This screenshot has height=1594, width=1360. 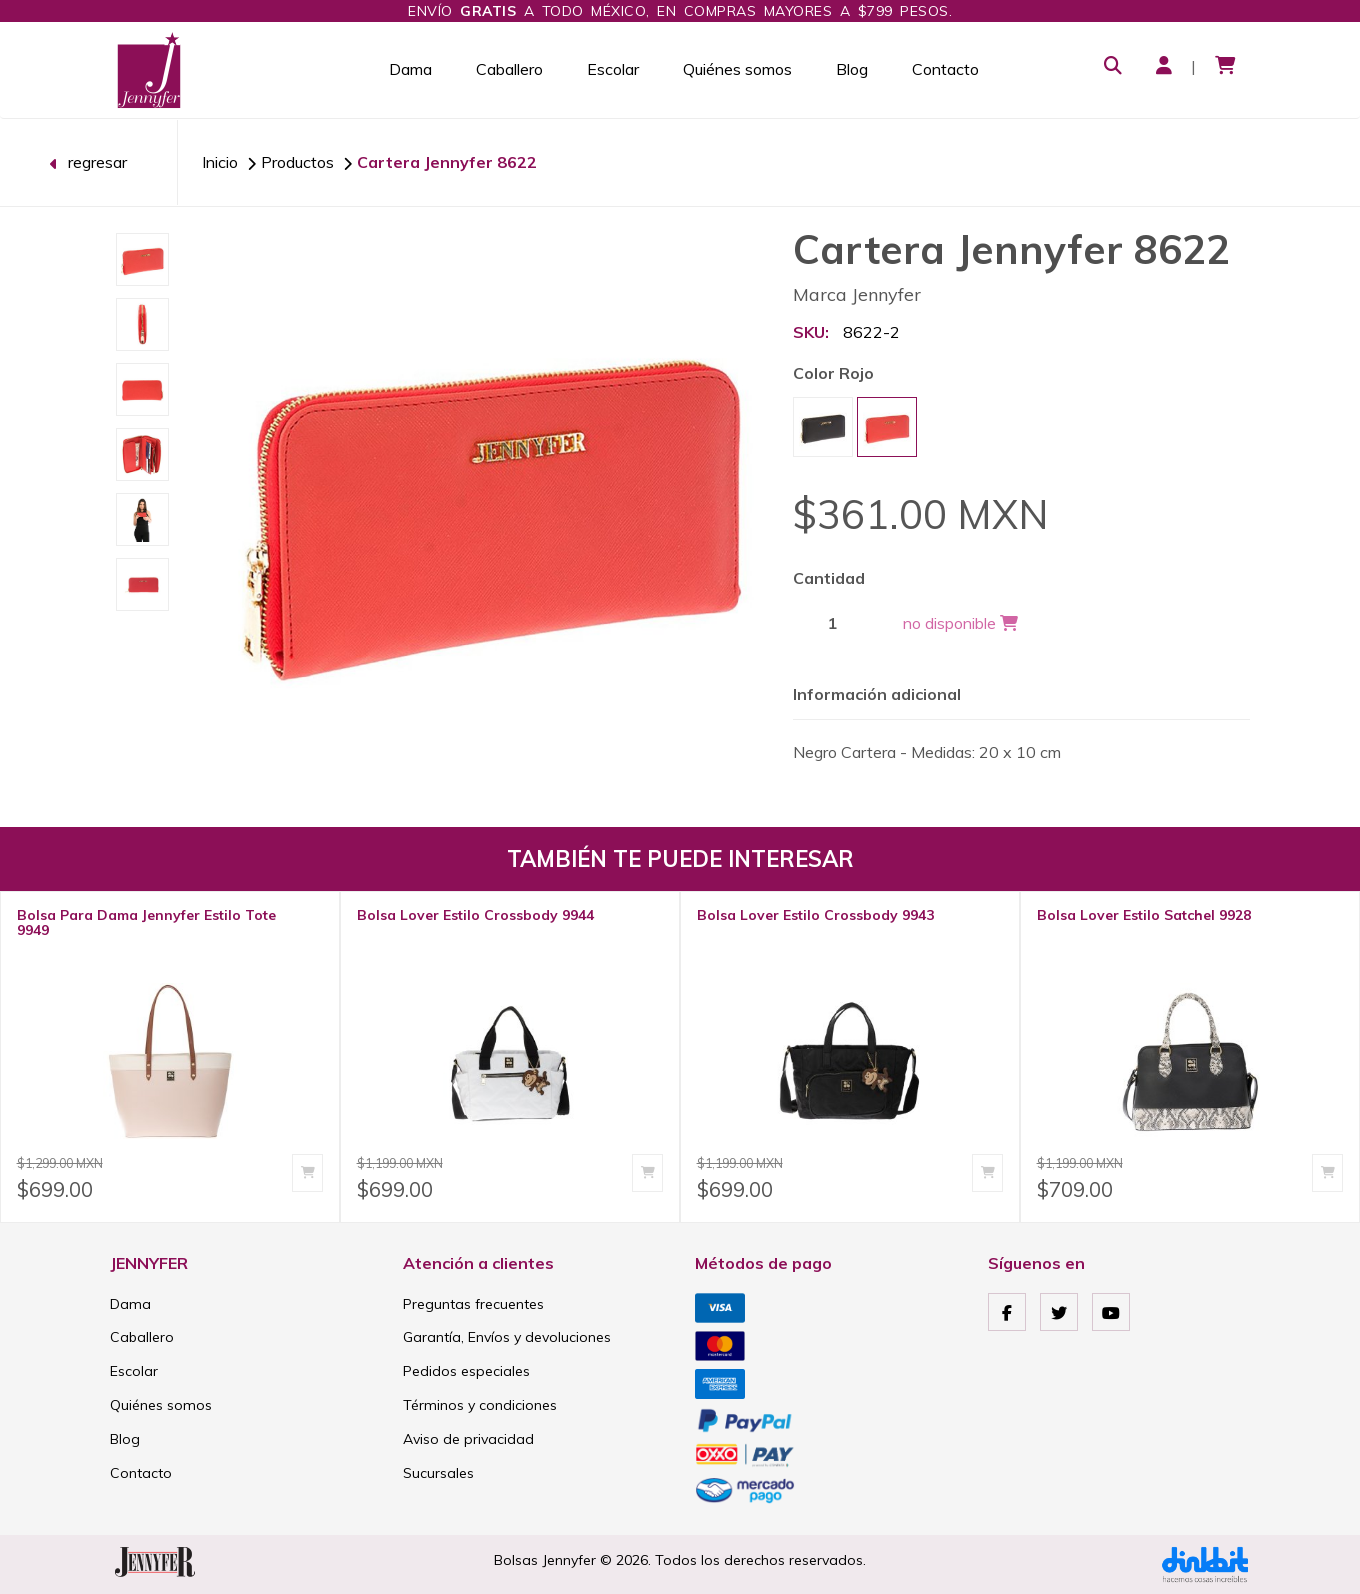 What do you see at coordinates (466, 1371) in the screenshot?
I see `Pedidos especiales` at bounding box center [466, 1371].